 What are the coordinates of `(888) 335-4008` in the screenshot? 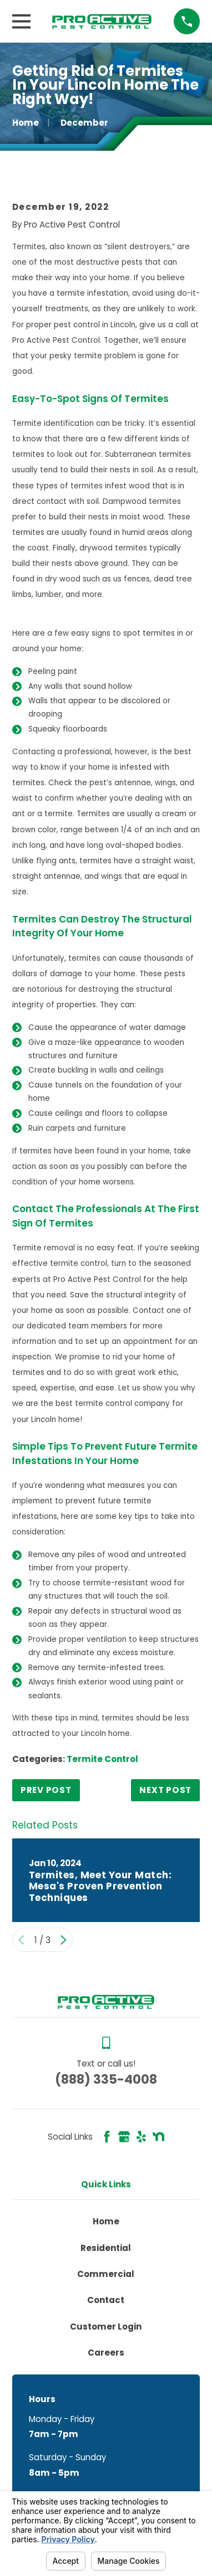 It's located at (106, 2079).